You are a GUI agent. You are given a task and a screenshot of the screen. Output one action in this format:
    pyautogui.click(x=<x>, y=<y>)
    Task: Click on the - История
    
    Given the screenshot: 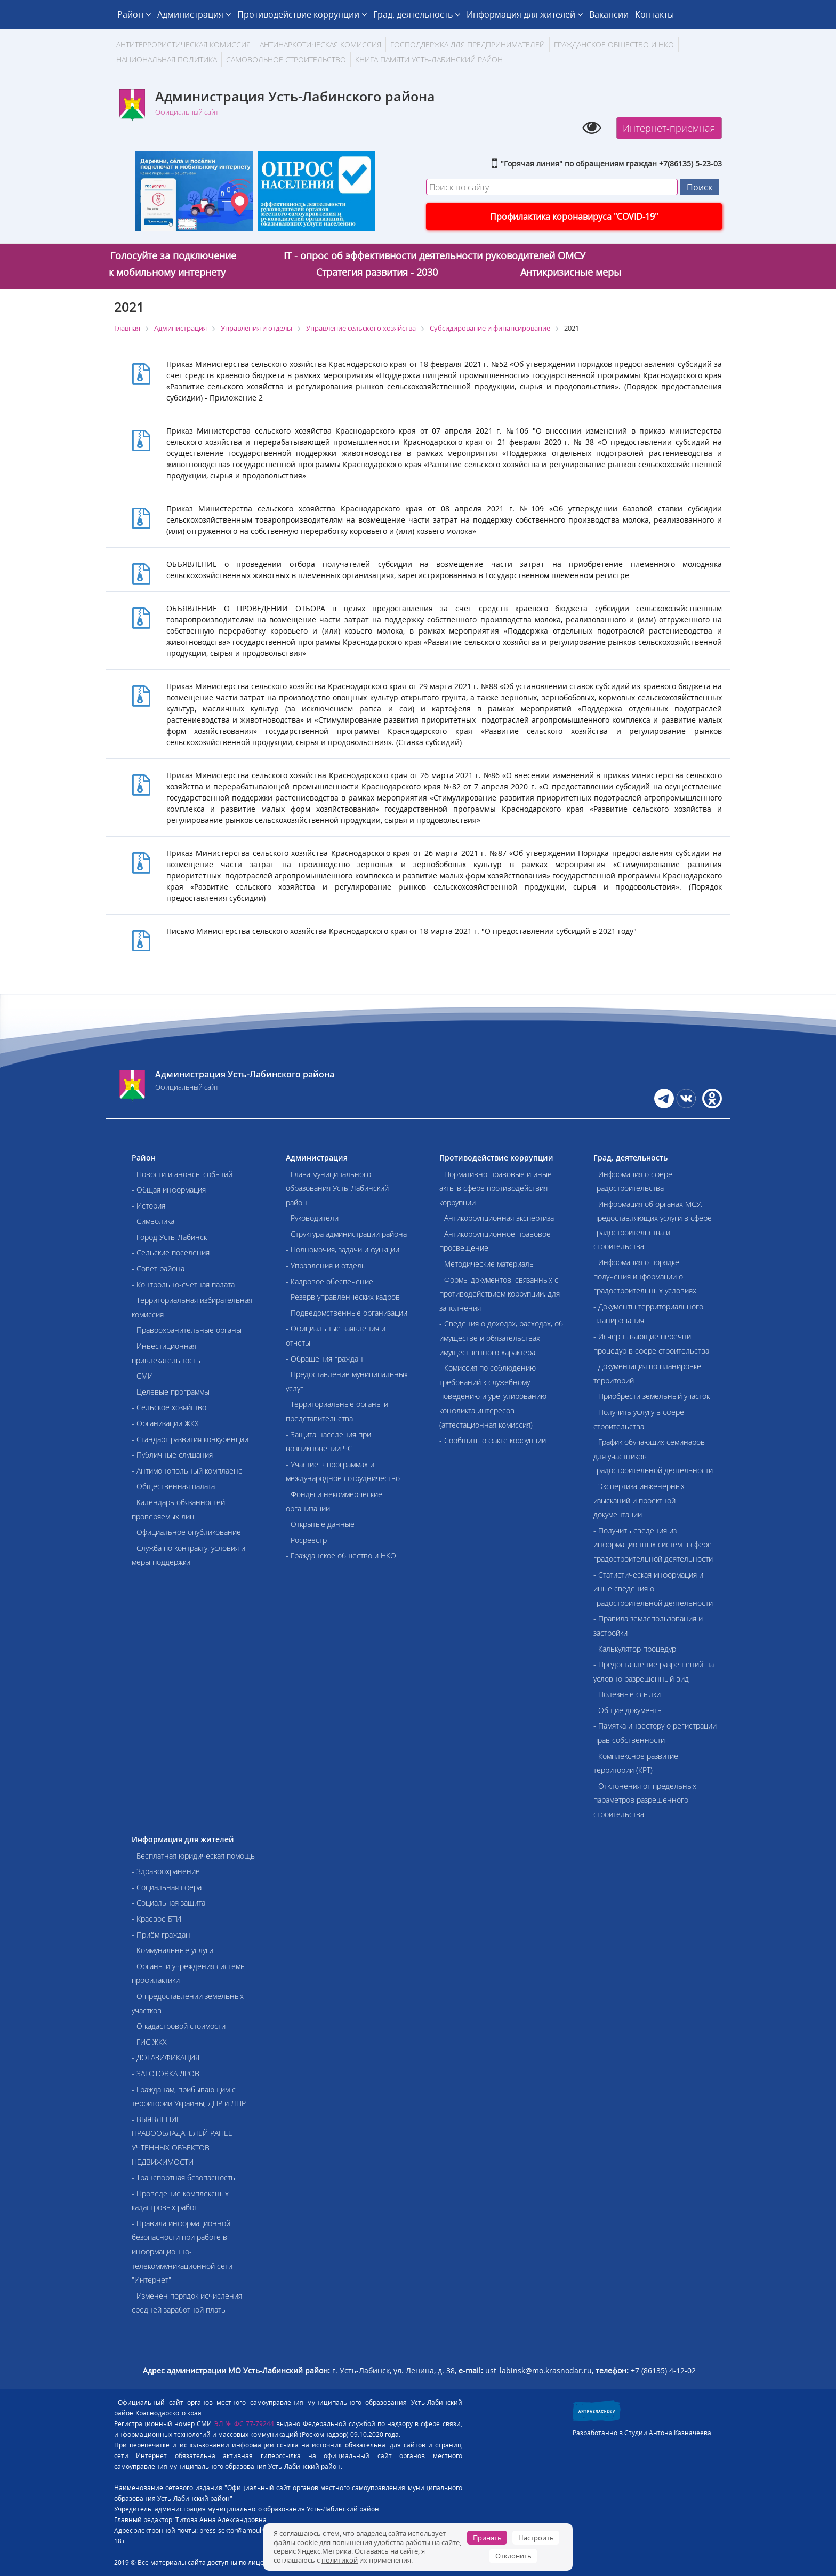 What is the action you would take?
    pyautogui.click(x=148, y=1206)
    